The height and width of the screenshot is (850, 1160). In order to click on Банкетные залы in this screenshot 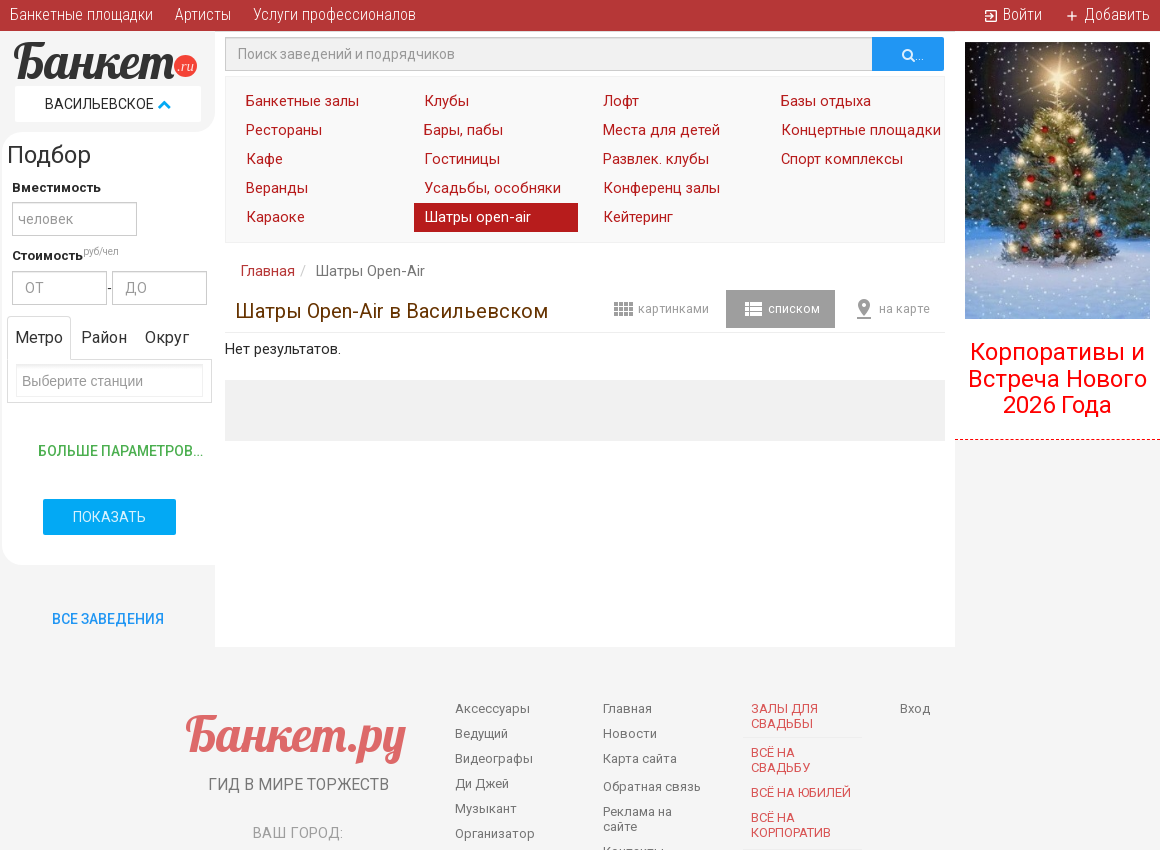, I will do `click(302, 101)`.